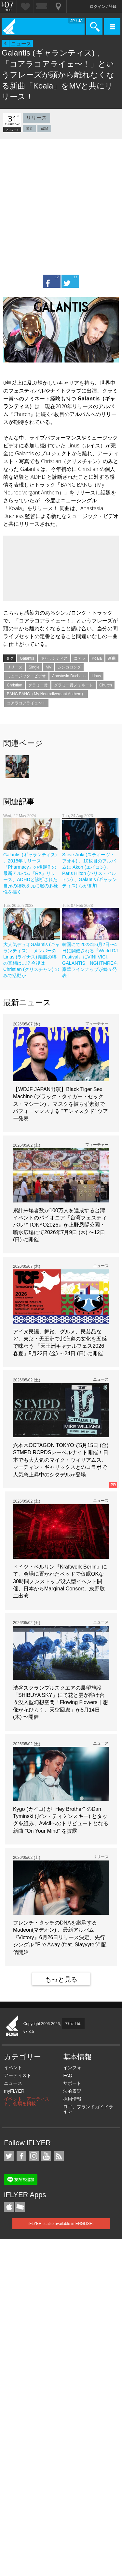  What do you see at coordinates (60, 1581) in the screenshot?
I see `ドイツ・ベルリン『Kraftwerk Berlin』にて、会場に置かれたベッドで仮眠OKな30時間ノンストップ没入型イベント開催、日本からMarginal Consort、灰野敬二出演` at bounding box center [60, 1581].